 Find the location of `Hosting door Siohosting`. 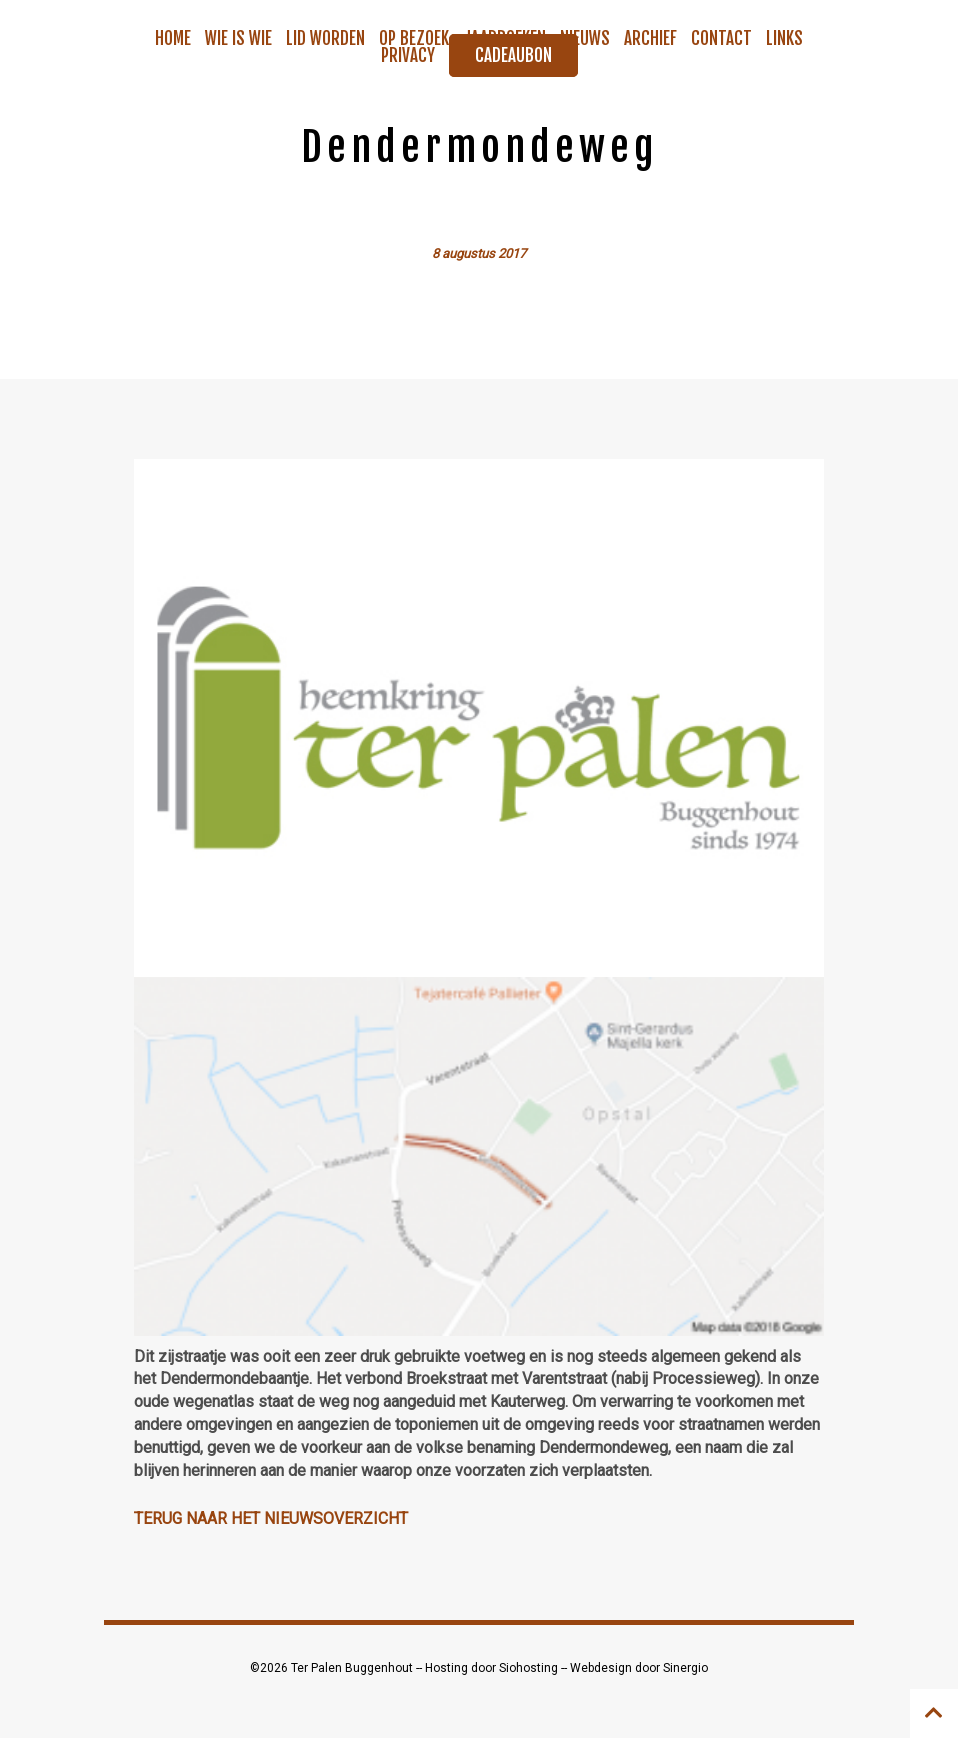

Hosting door Siohosting is located at coordinates (493, 1668).